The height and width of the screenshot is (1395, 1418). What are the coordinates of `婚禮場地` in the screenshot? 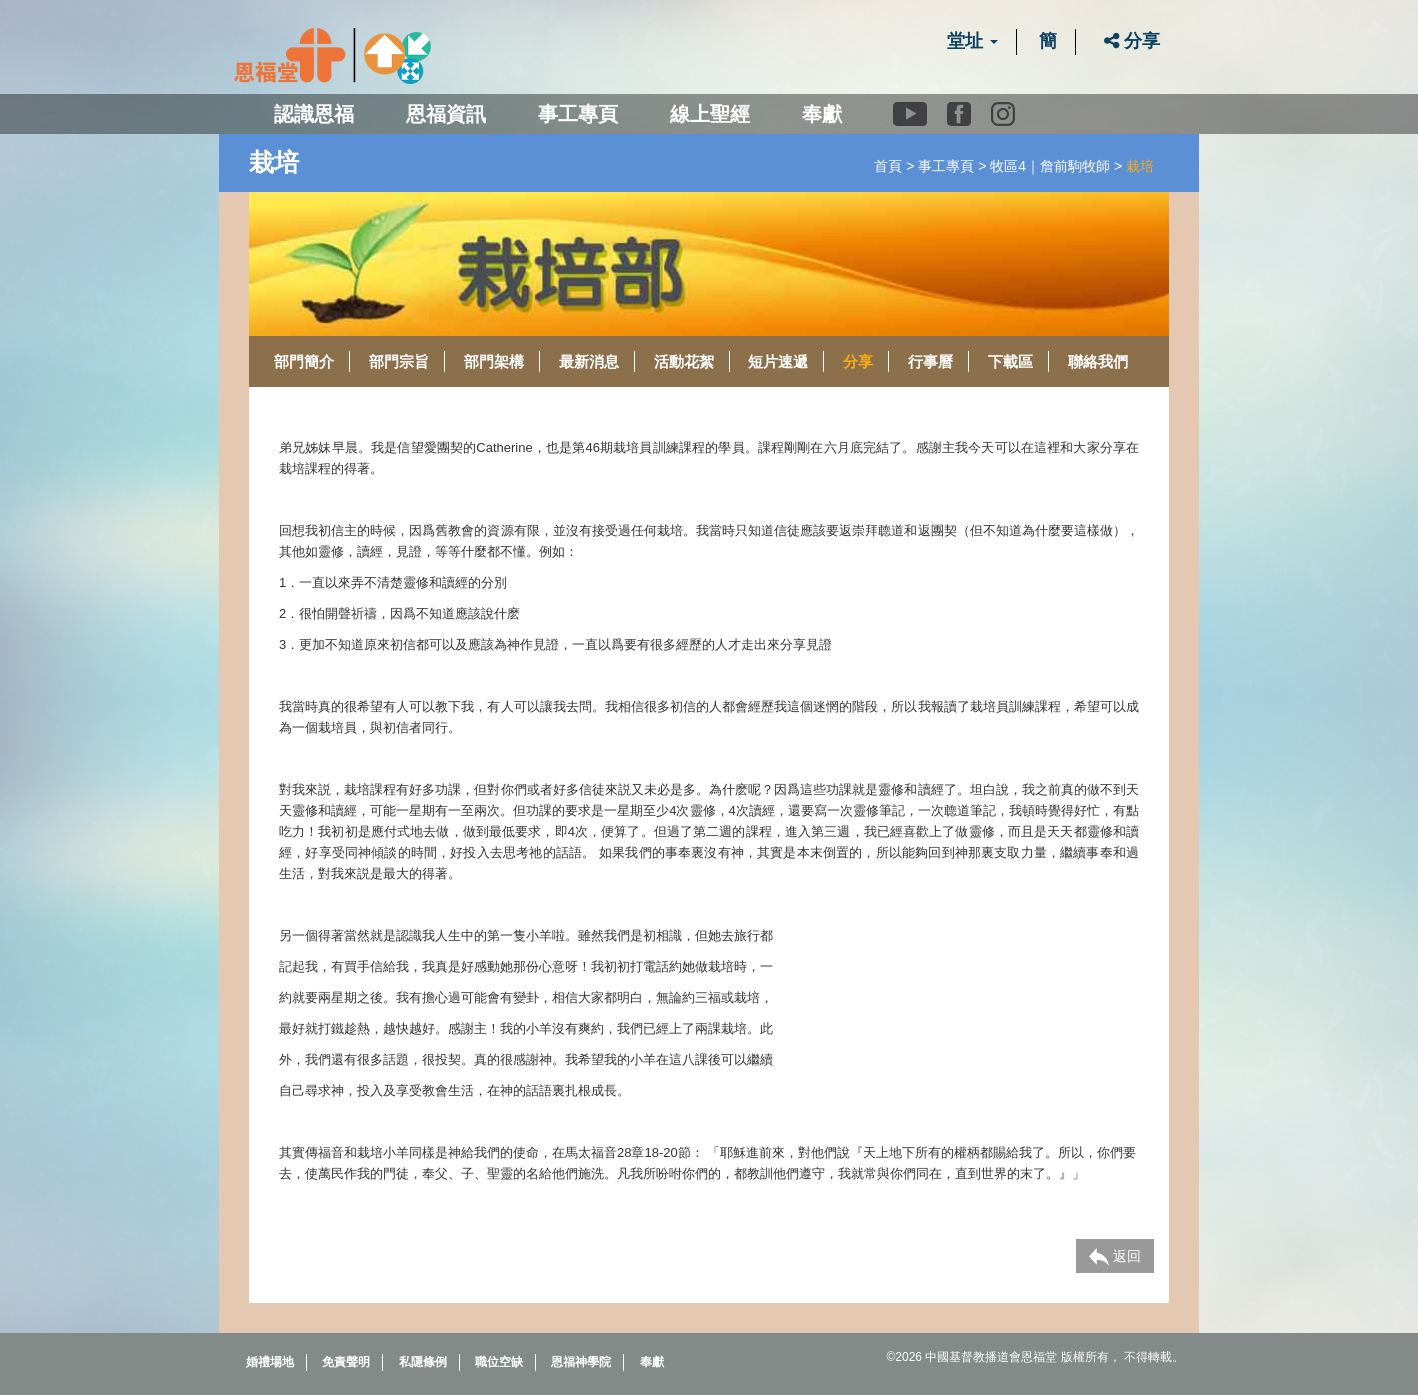 It's located at (270, 1362).